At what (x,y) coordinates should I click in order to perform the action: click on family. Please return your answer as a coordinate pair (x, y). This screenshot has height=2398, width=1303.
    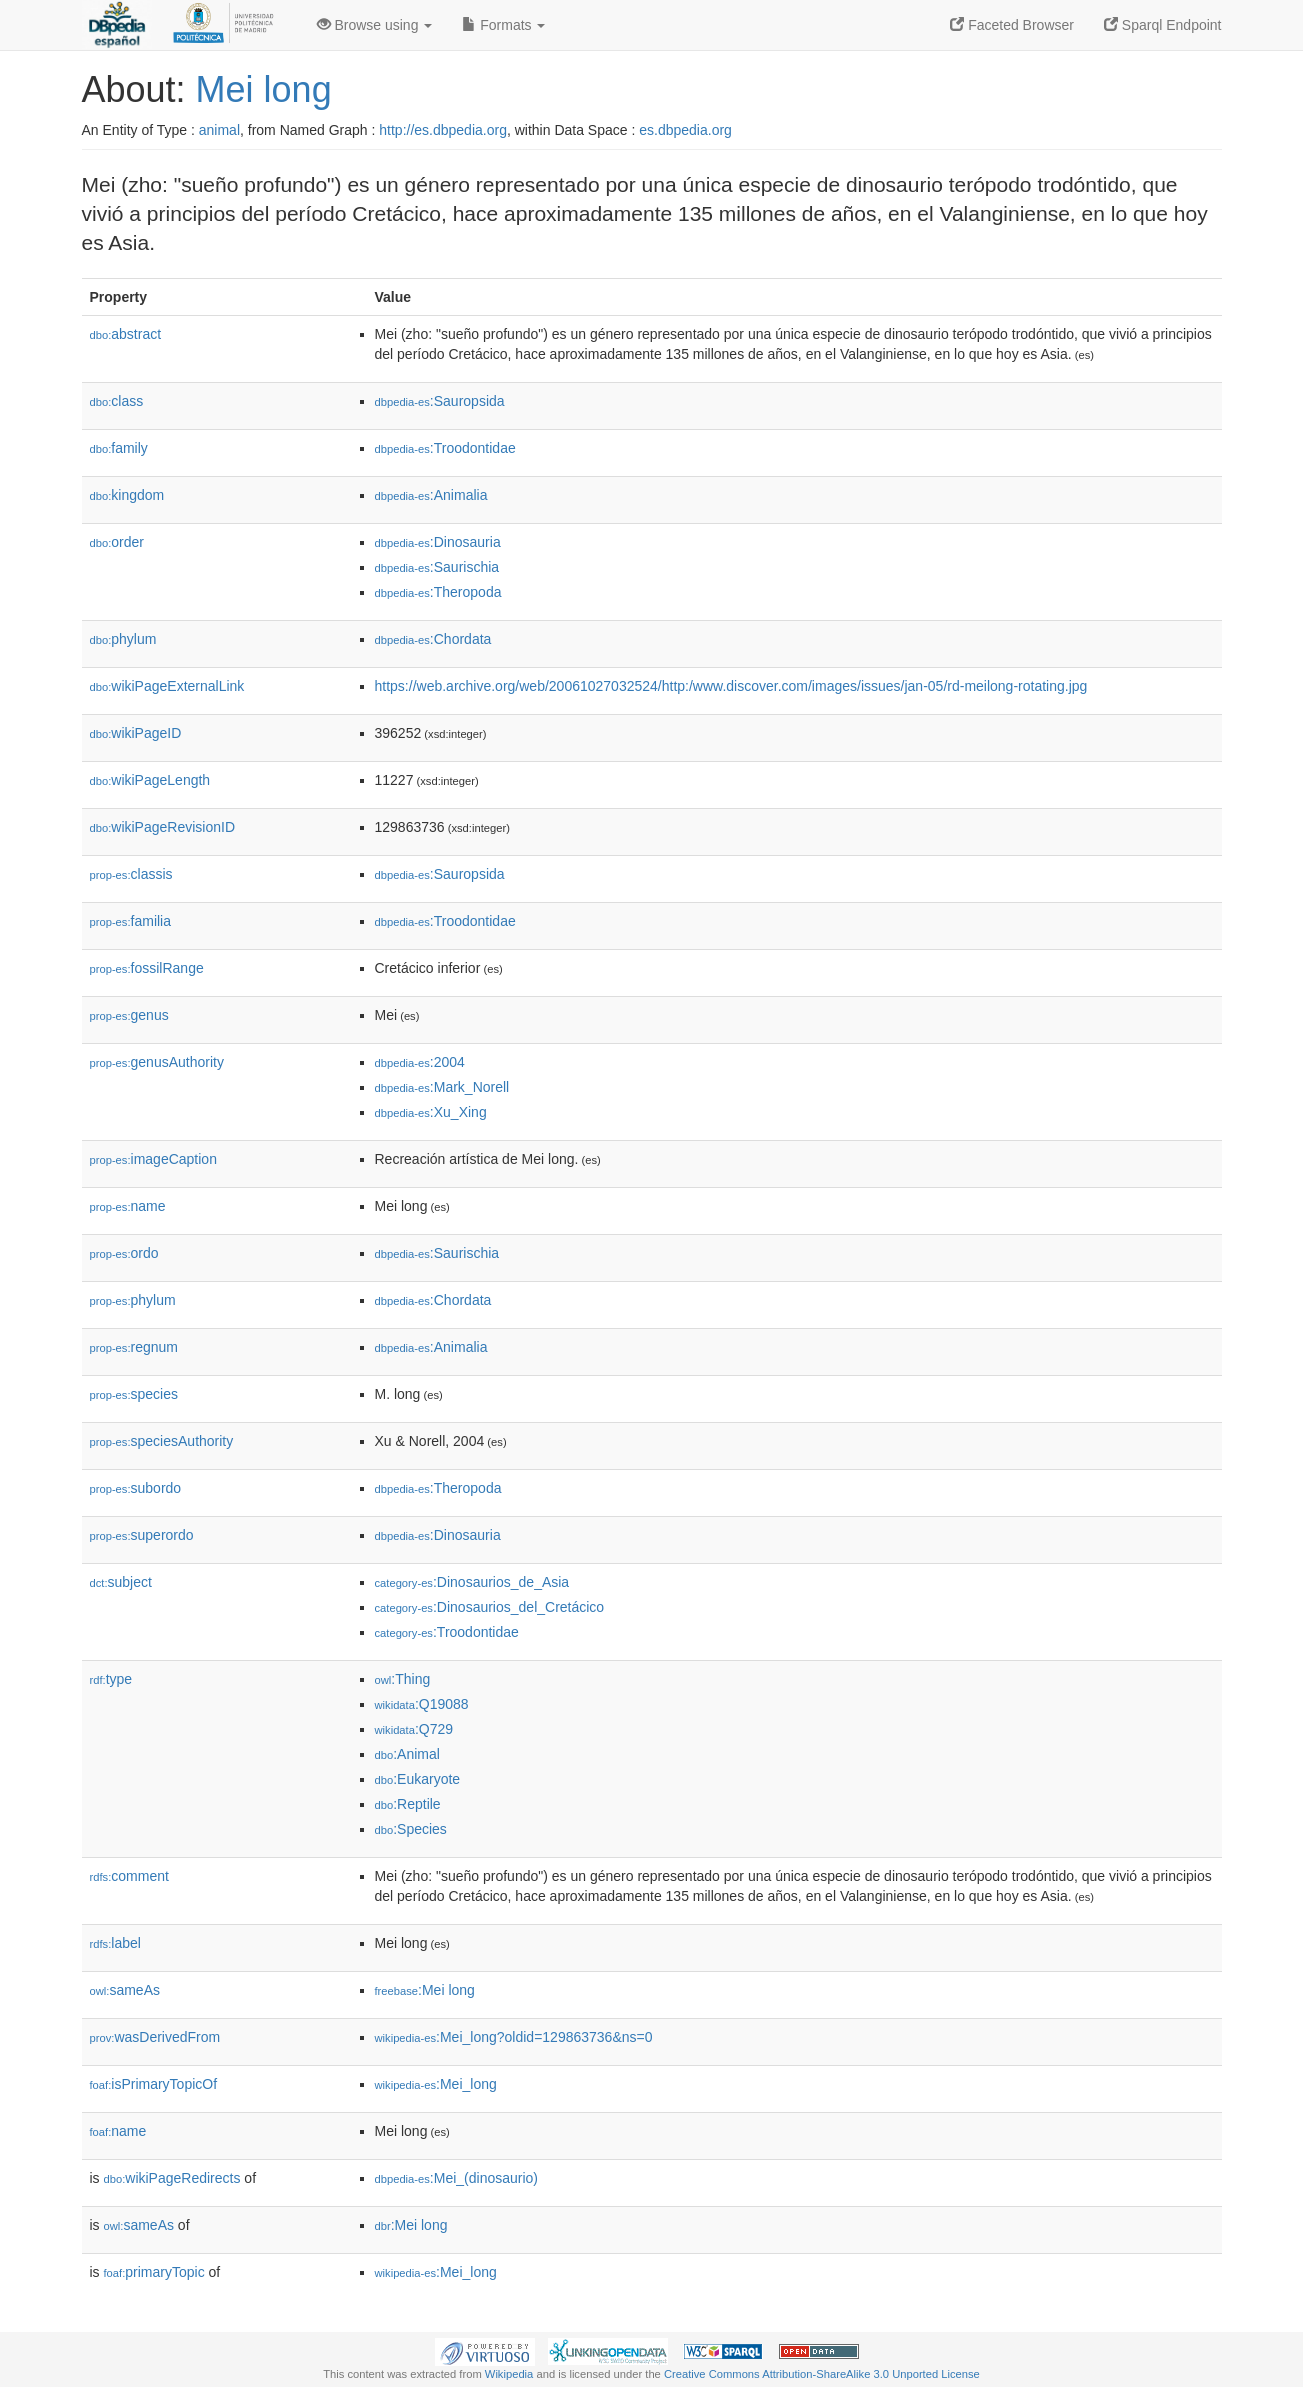
    Looking at the image, I should click on (119, 448).